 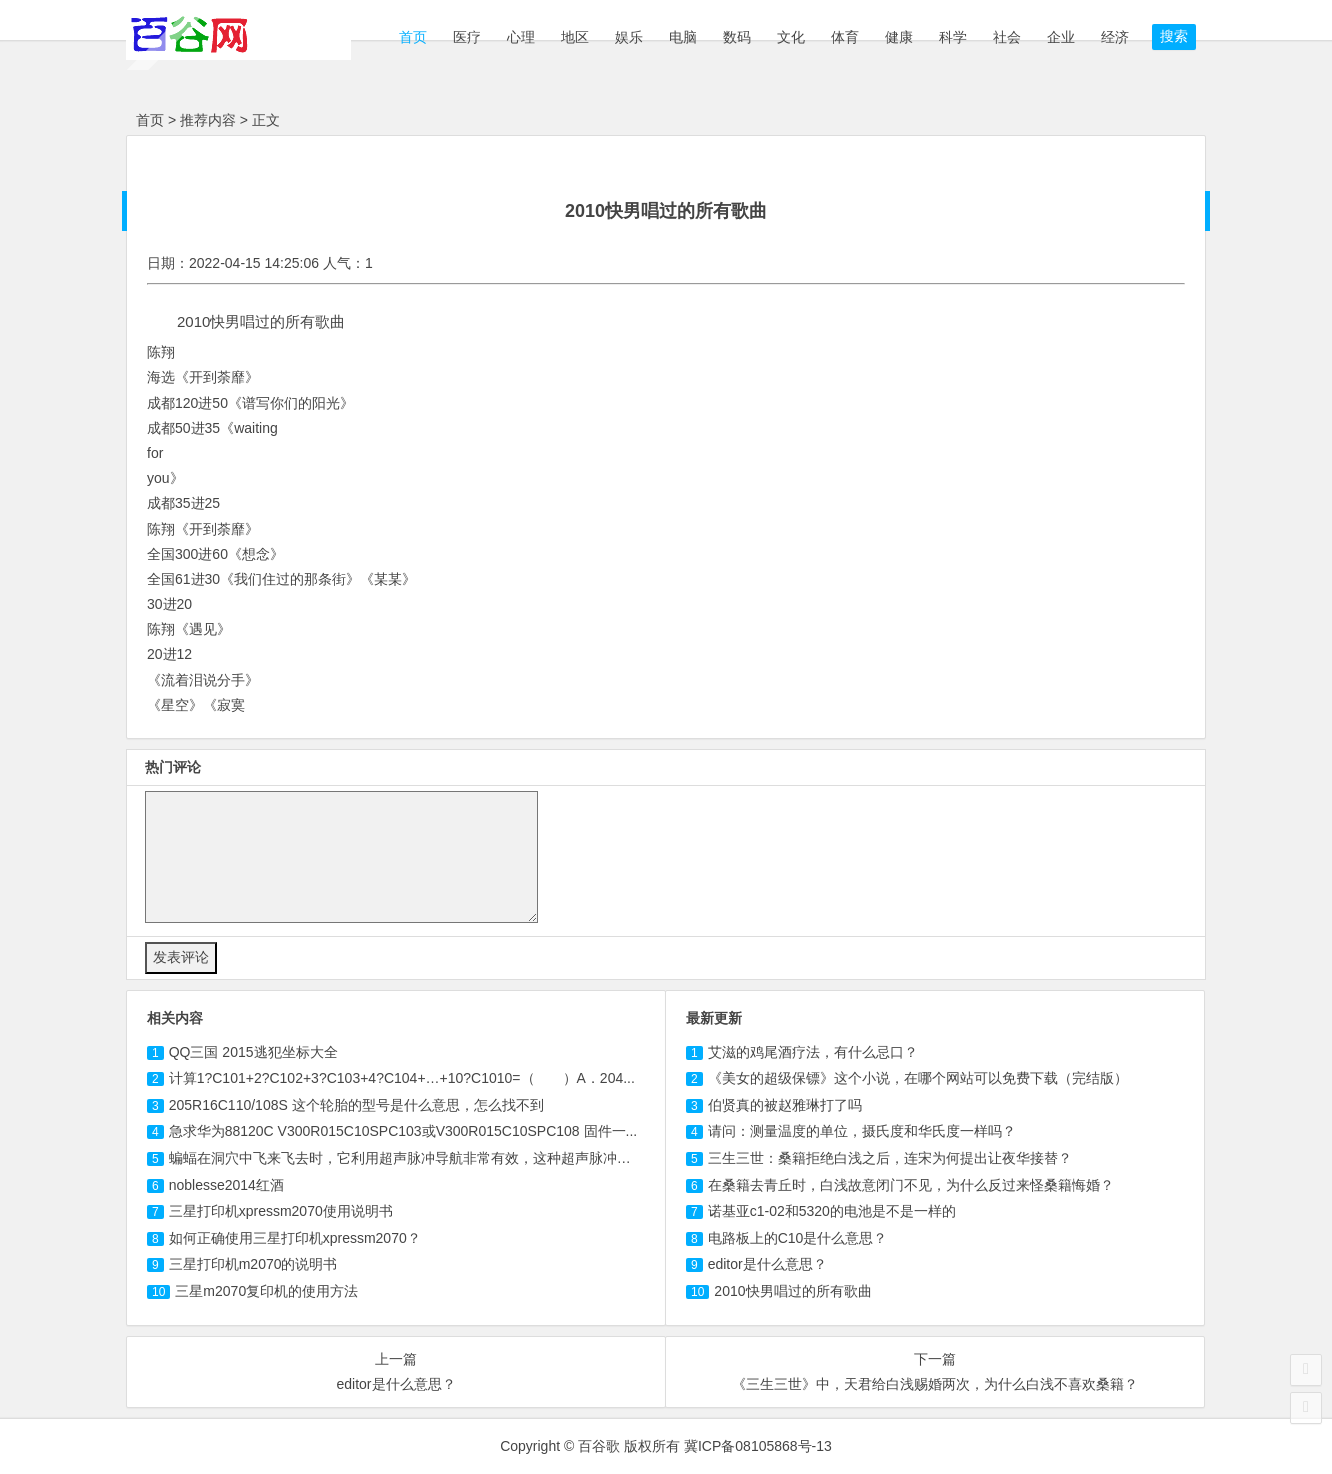 I want to click on 心理, so click(x=521, y=37).